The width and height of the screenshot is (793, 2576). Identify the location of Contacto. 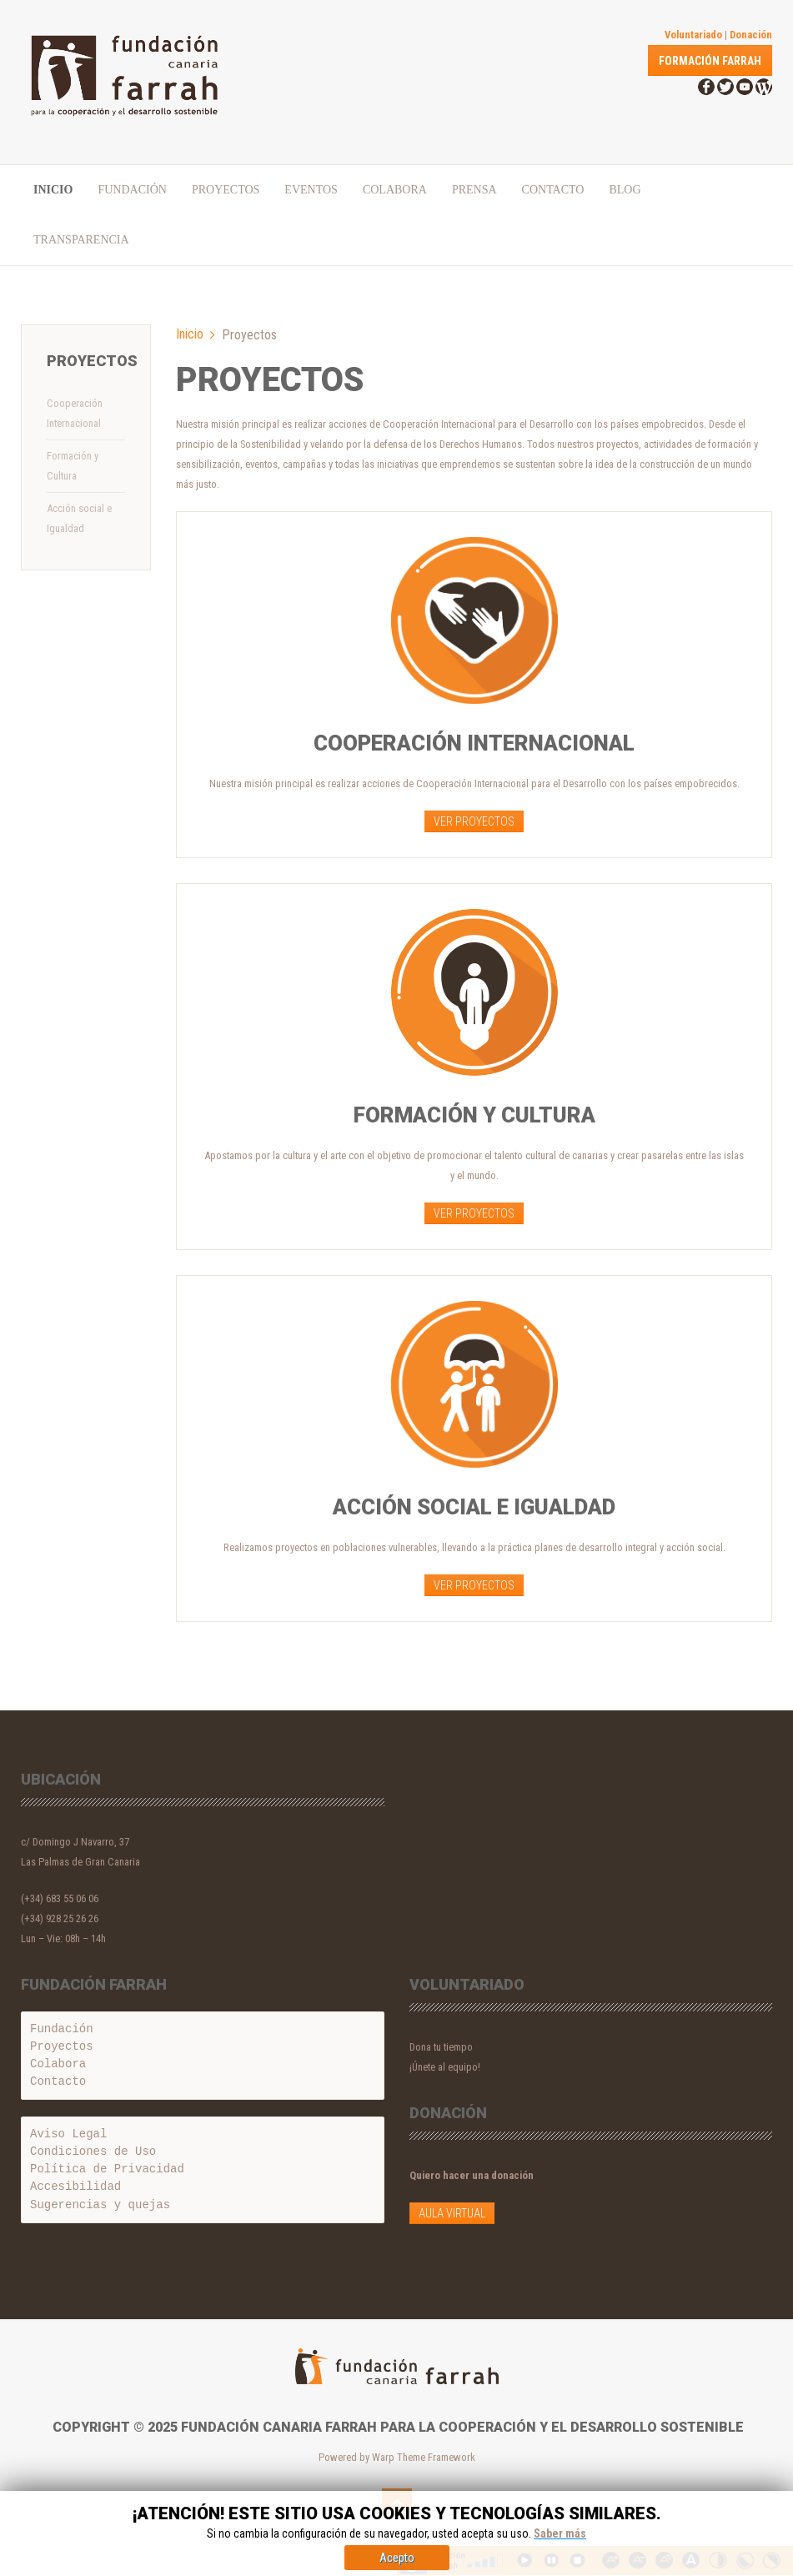
(553, 189).